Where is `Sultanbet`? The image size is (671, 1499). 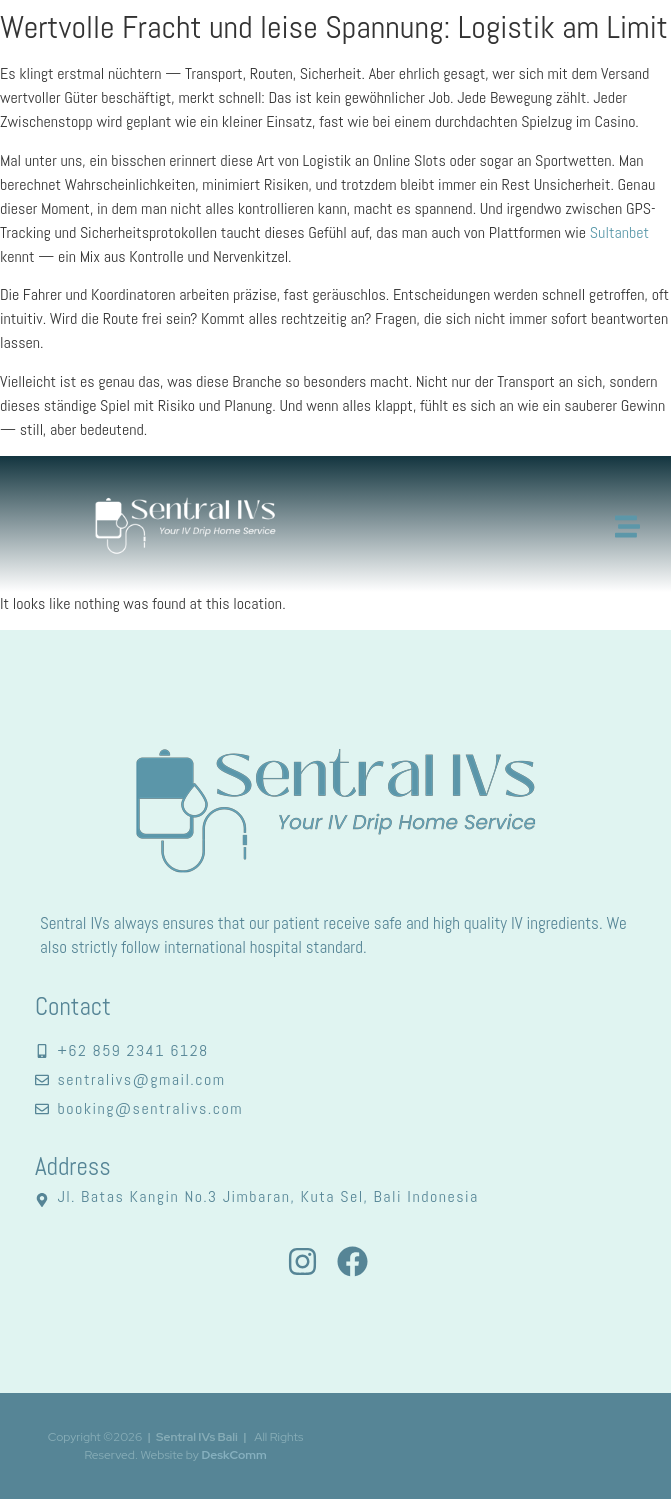
Sultanbet is located at coordinates (619, 232).